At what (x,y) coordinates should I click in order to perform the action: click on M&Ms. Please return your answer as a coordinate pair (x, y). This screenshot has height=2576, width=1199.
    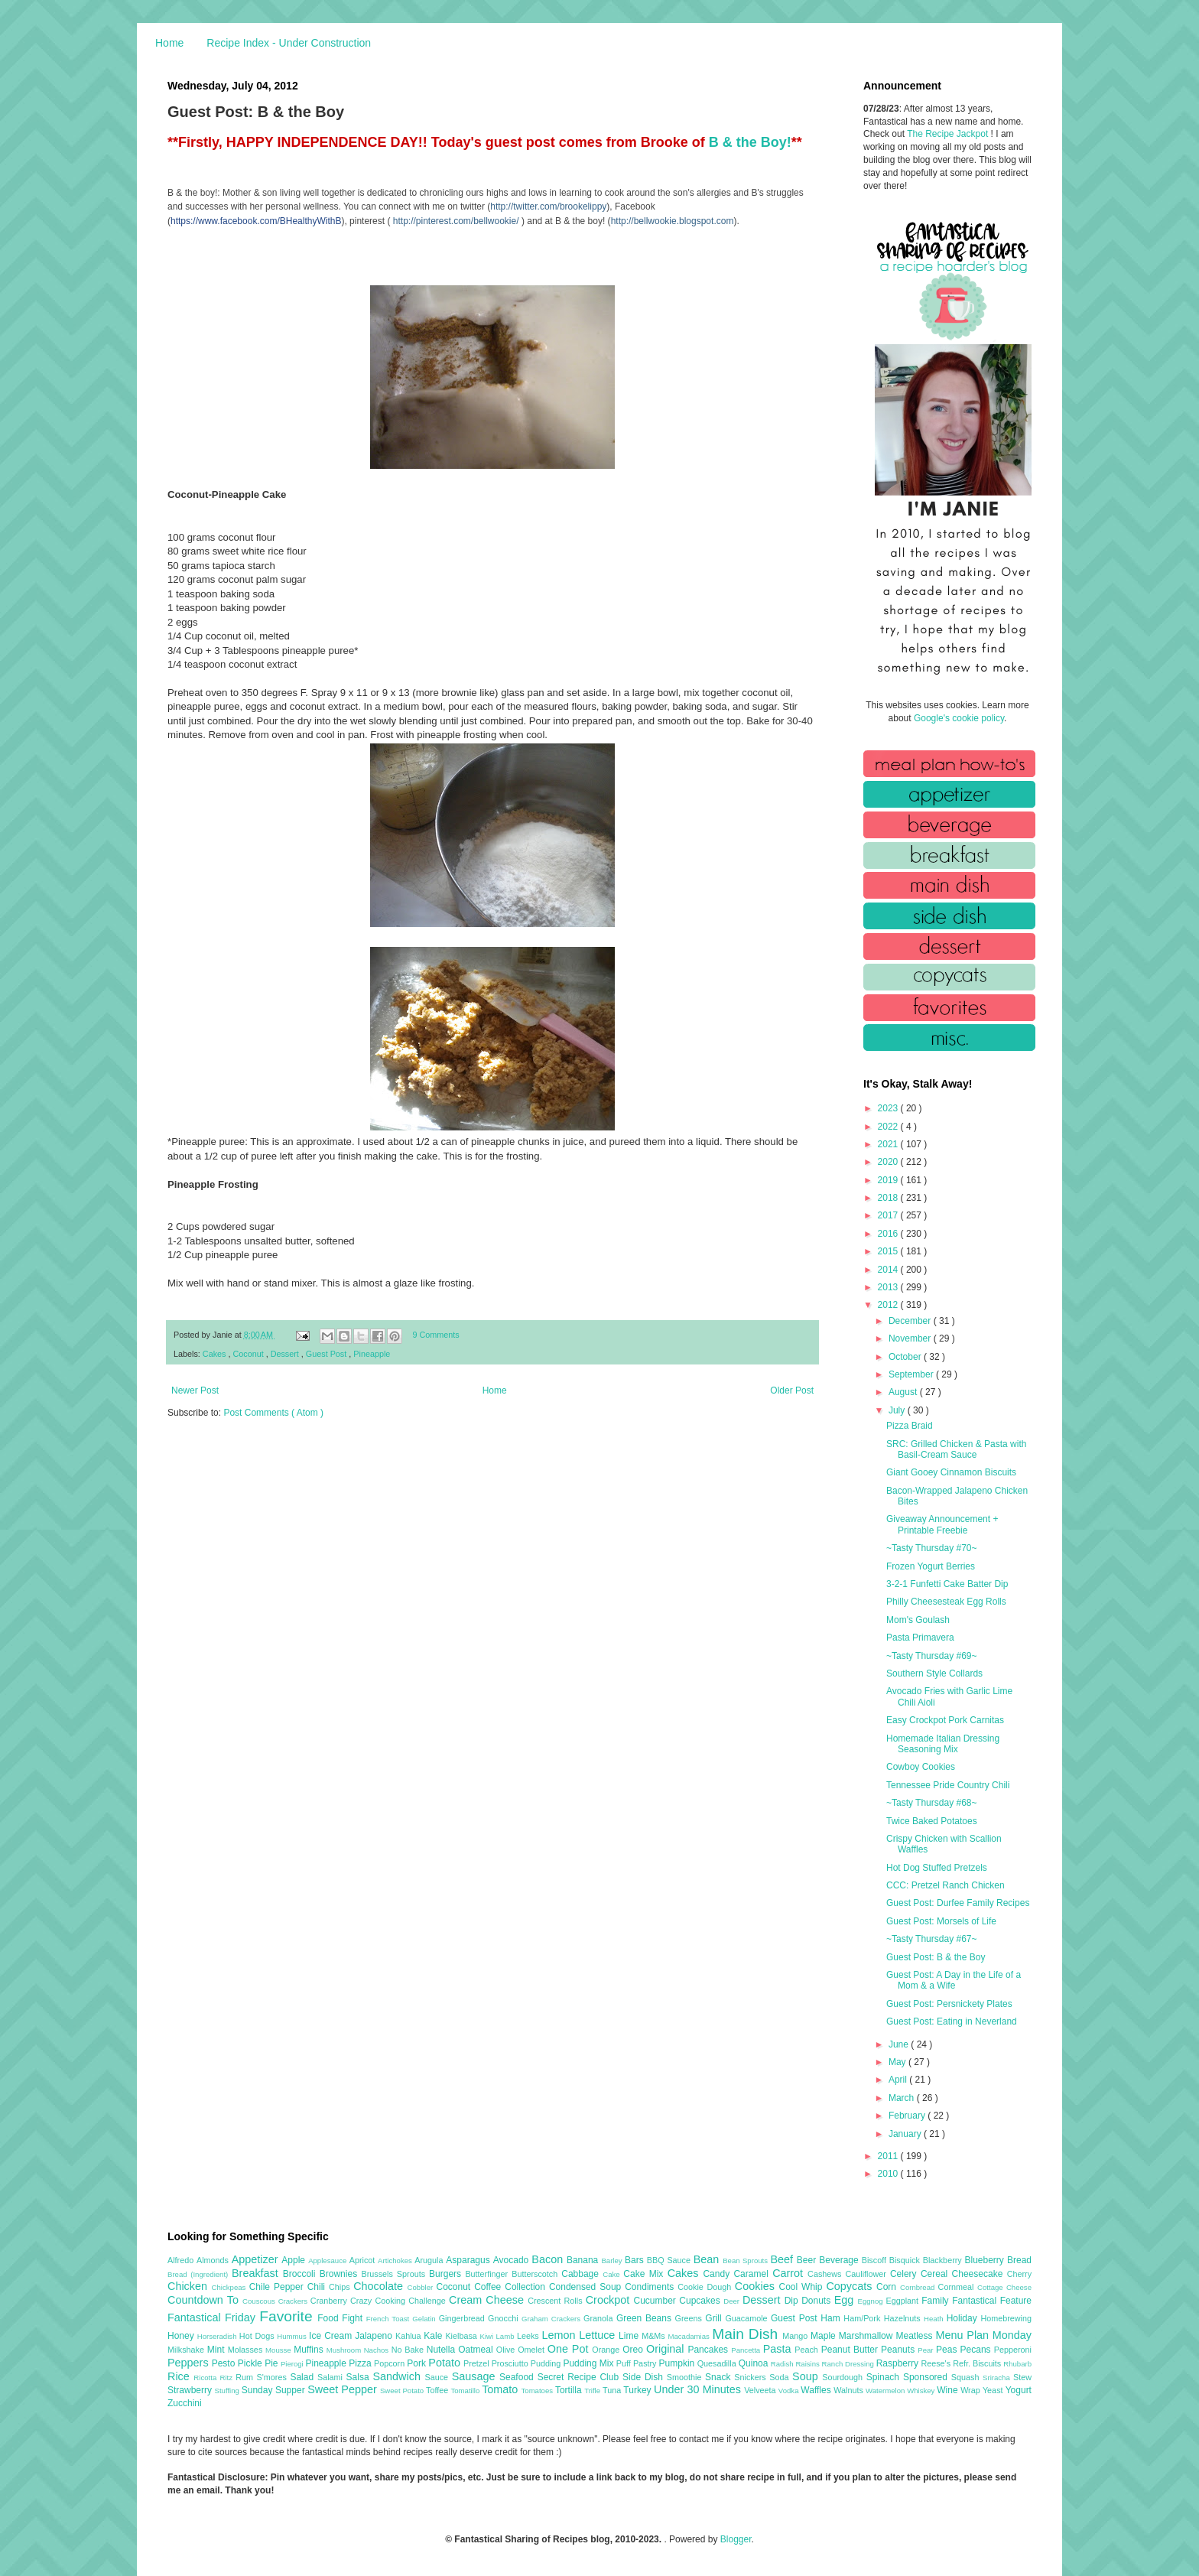
    Looking at the image, I should click on (655, 2335).